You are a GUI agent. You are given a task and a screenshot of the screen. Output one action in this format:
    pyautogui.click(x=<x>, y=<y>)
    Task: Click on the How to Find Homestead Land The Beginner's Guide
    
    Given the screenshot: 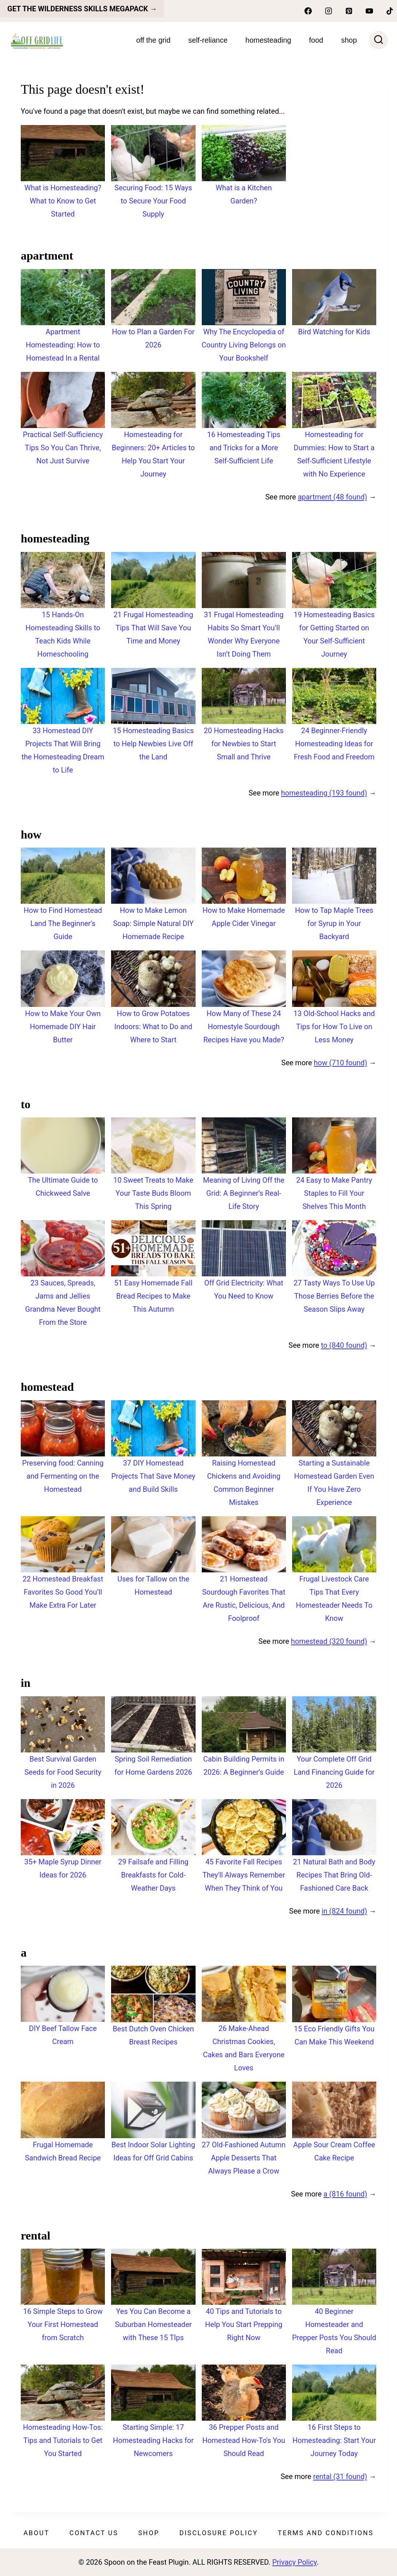 What is the action you would take?
    pyautogui.click(x=63, y=923)
    